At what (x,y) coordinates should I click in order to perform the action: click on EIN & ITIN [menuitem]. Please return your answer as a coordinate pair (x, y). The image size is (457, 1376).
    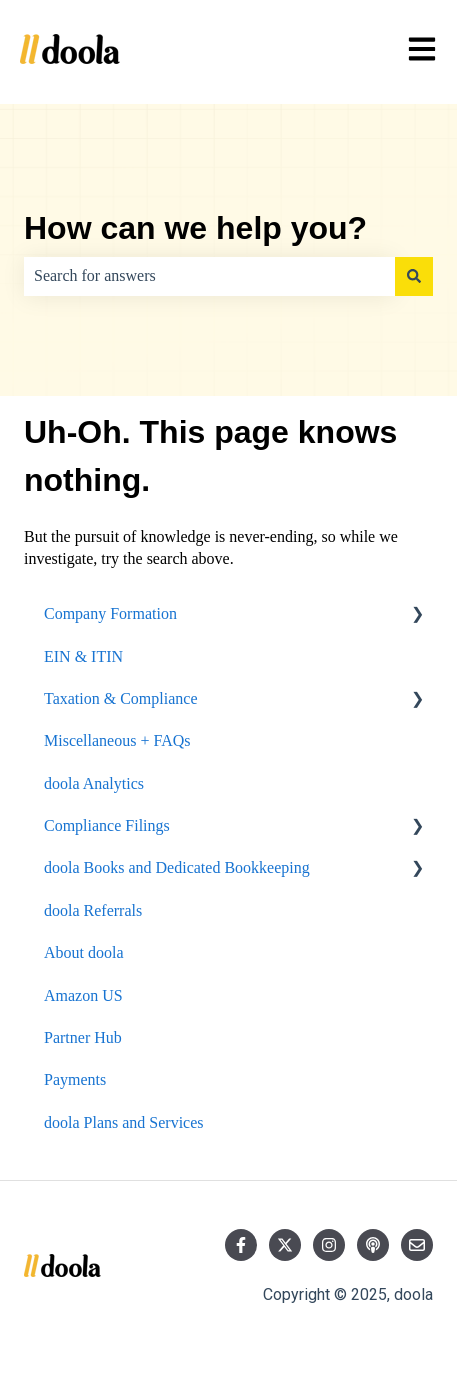
    Looking at the image, I should click on (83, 656).